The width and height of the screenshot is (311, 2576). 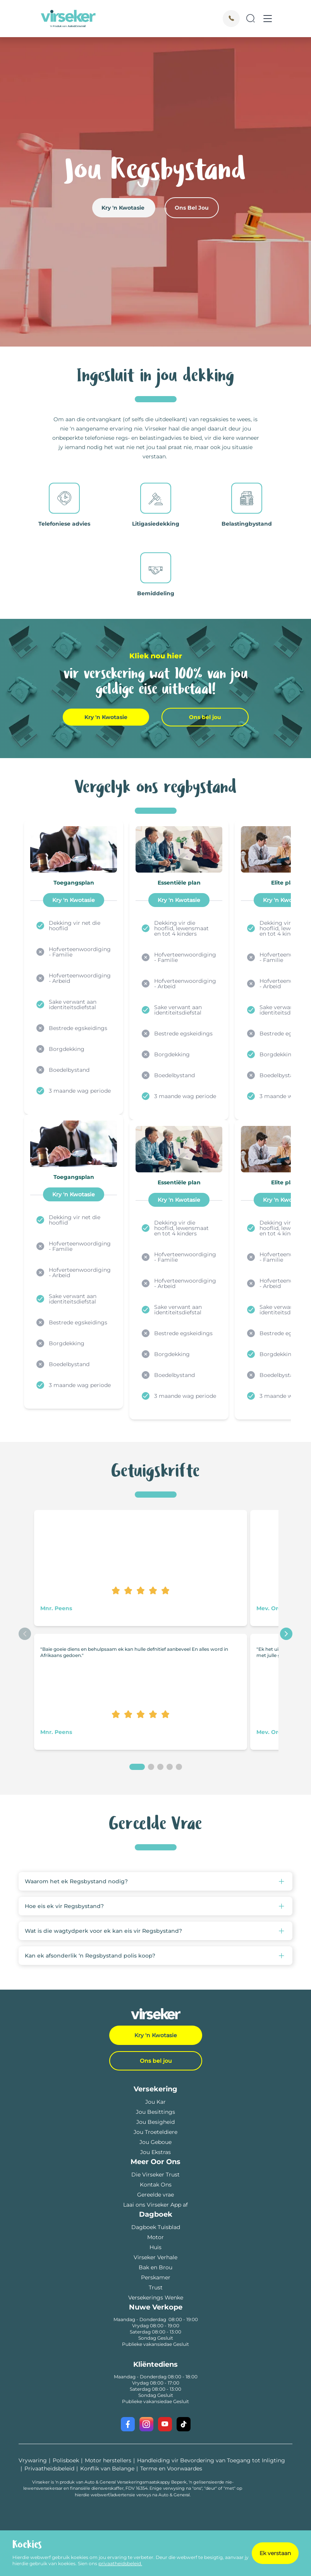 What do you see at coordinates (155, 2111) in the screenshot?
I see `Jou Besittings` at bounding box center [155, 2111].